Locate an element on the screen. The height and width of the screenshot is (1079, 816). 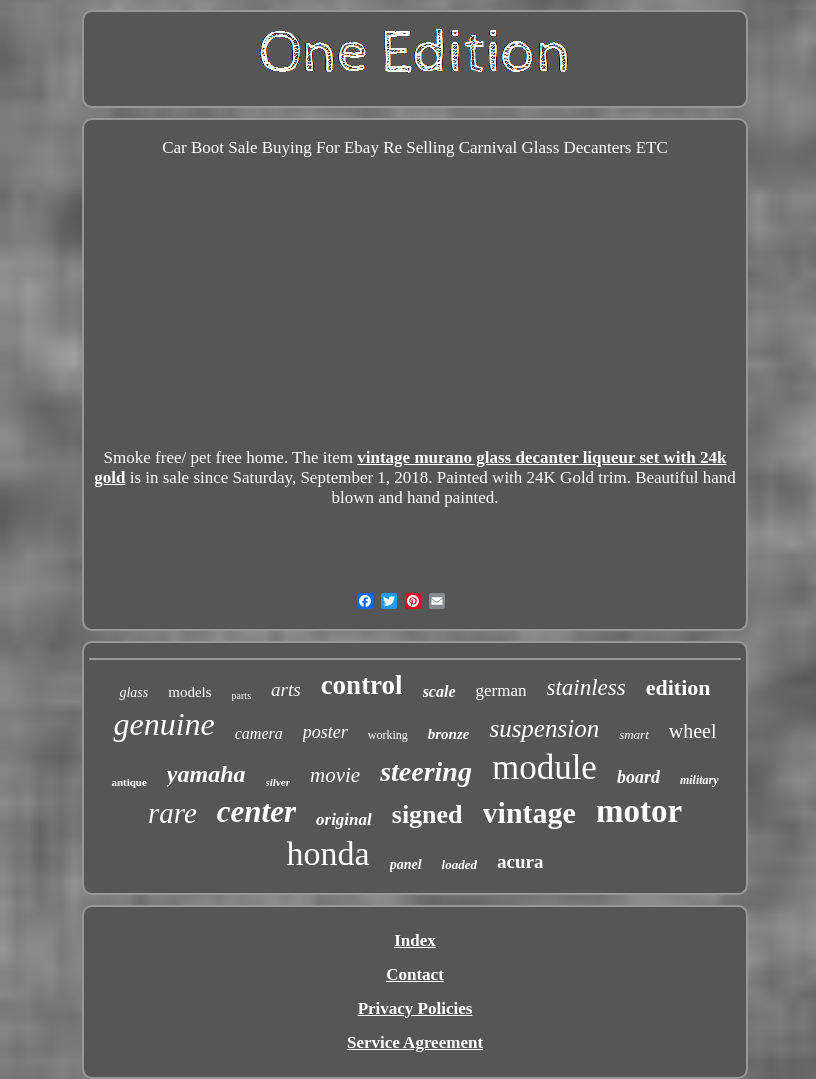
Privacy Policies is located at coordinates (415, 1008).